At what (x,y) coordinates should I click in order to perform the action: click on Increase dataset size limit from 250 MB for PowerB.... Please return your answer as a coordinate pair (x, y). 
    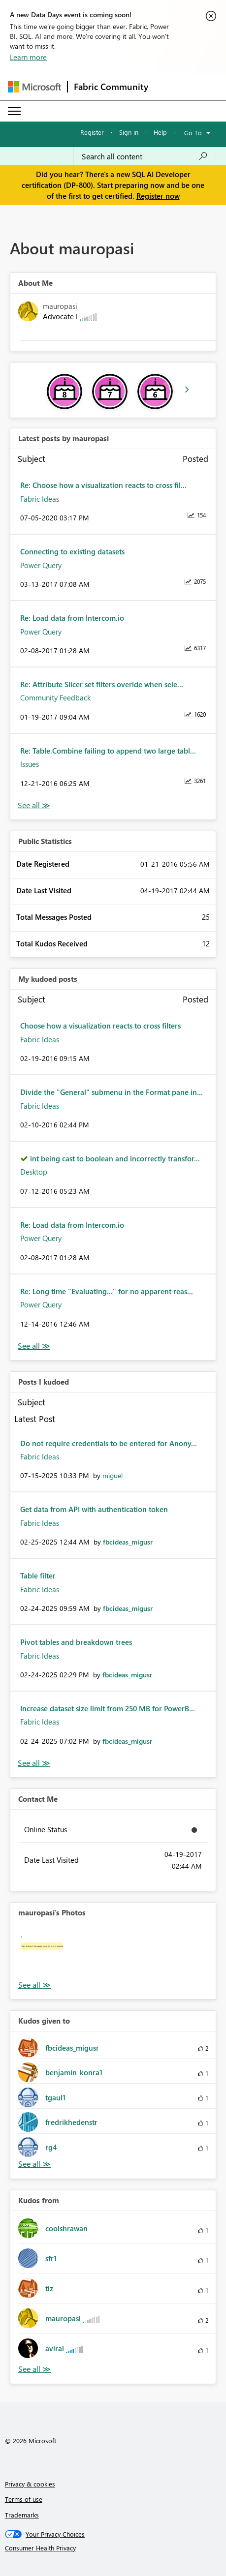
    Looking at the image, I should click on (107, 1708).